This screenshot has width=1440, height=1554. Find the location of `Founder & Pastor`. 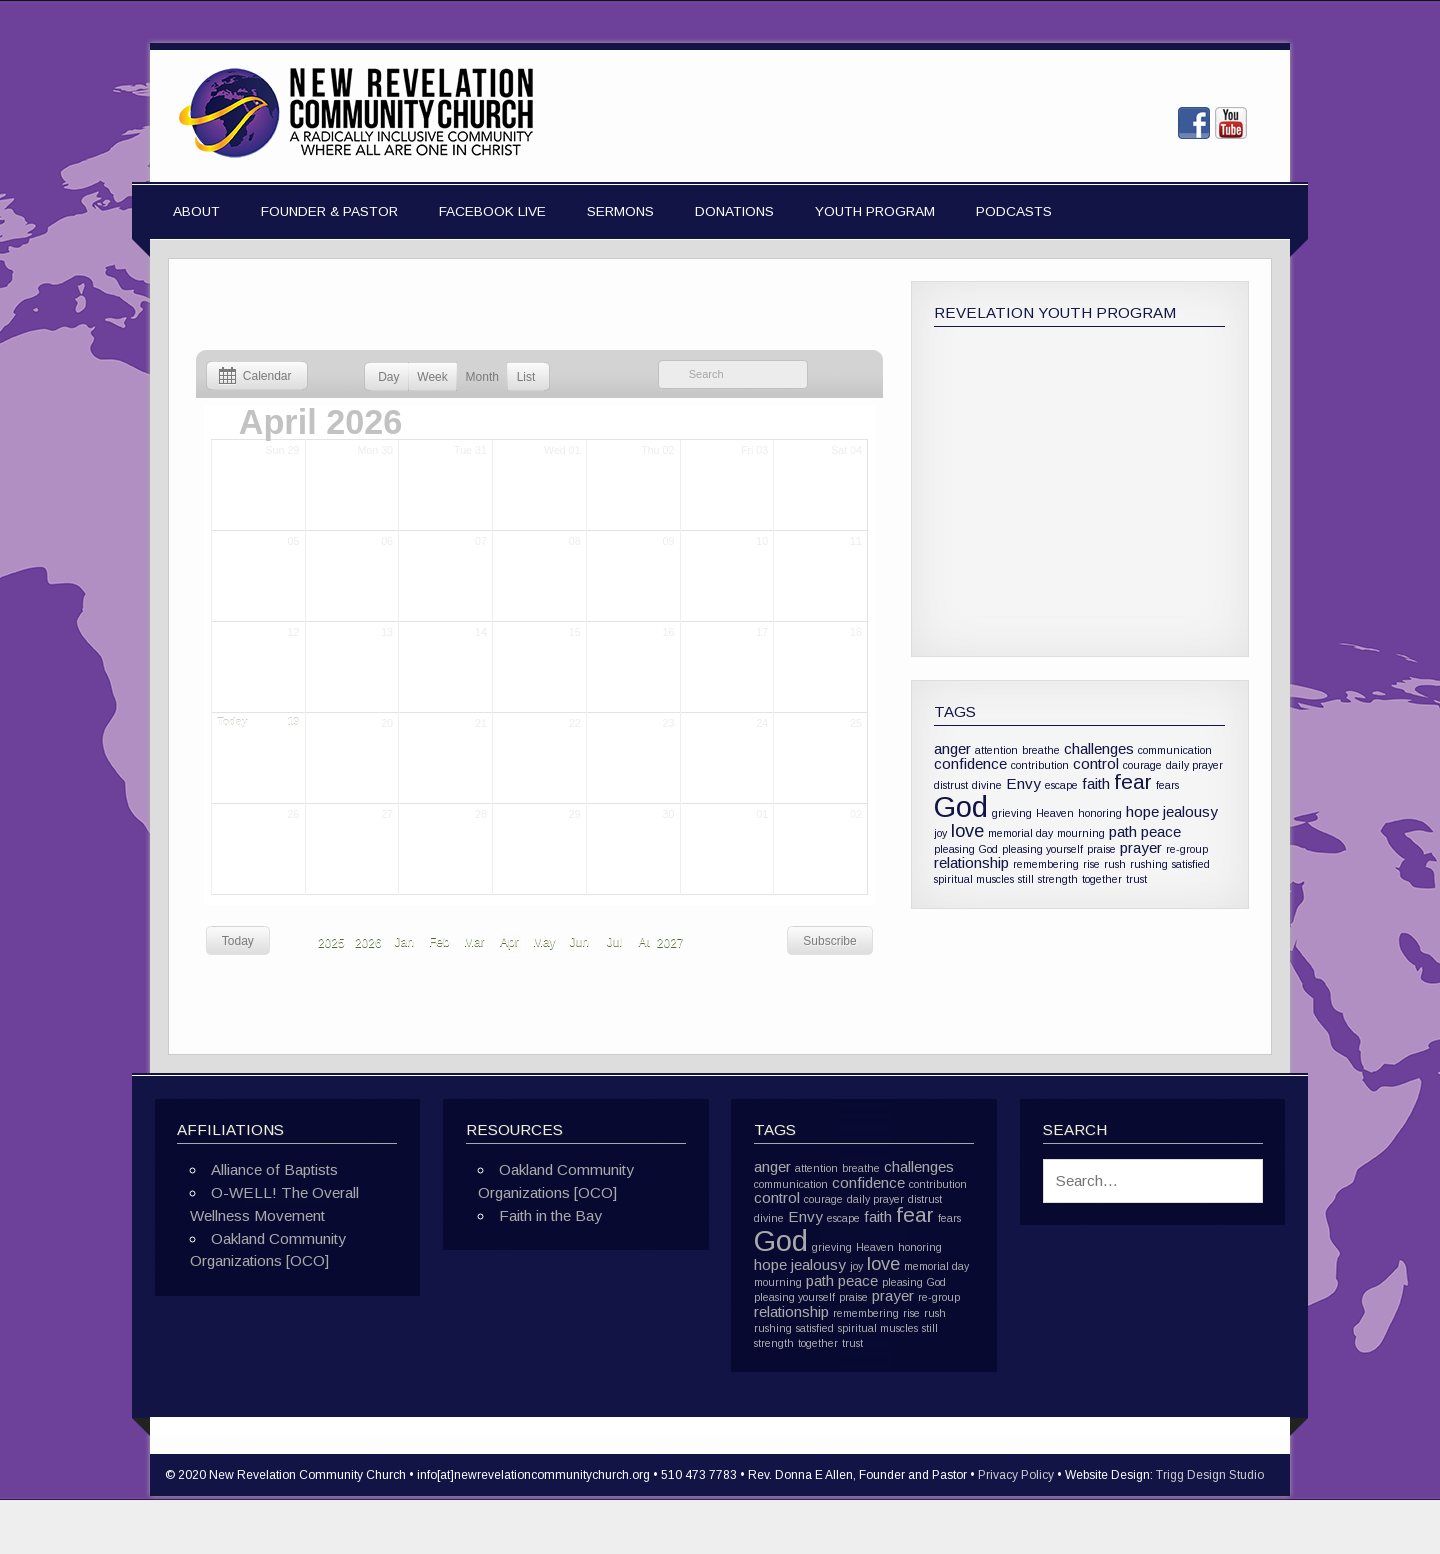

Founder & Pastor is located at coordinates (329, 211).